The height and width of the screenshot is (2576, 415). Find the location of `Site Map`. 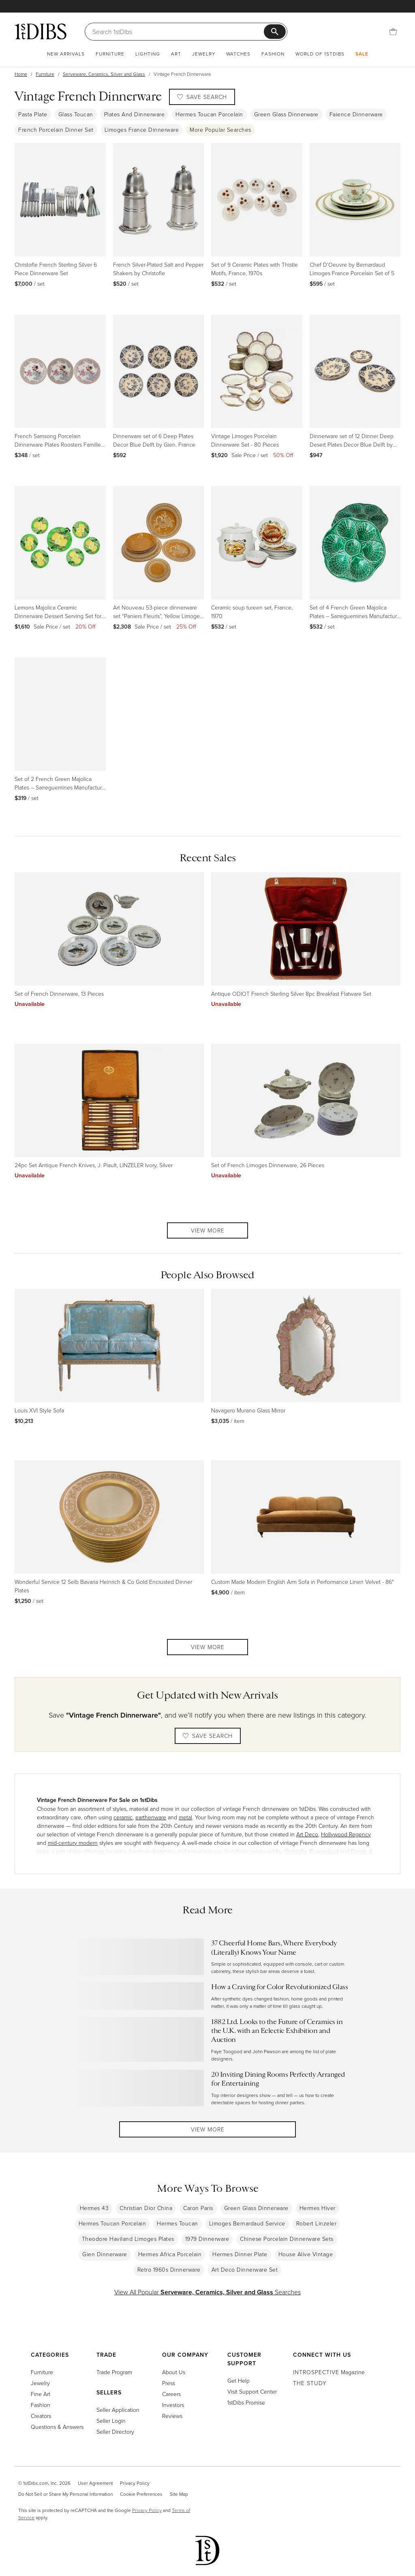

Site Map is located at coordinates (179, 2493).